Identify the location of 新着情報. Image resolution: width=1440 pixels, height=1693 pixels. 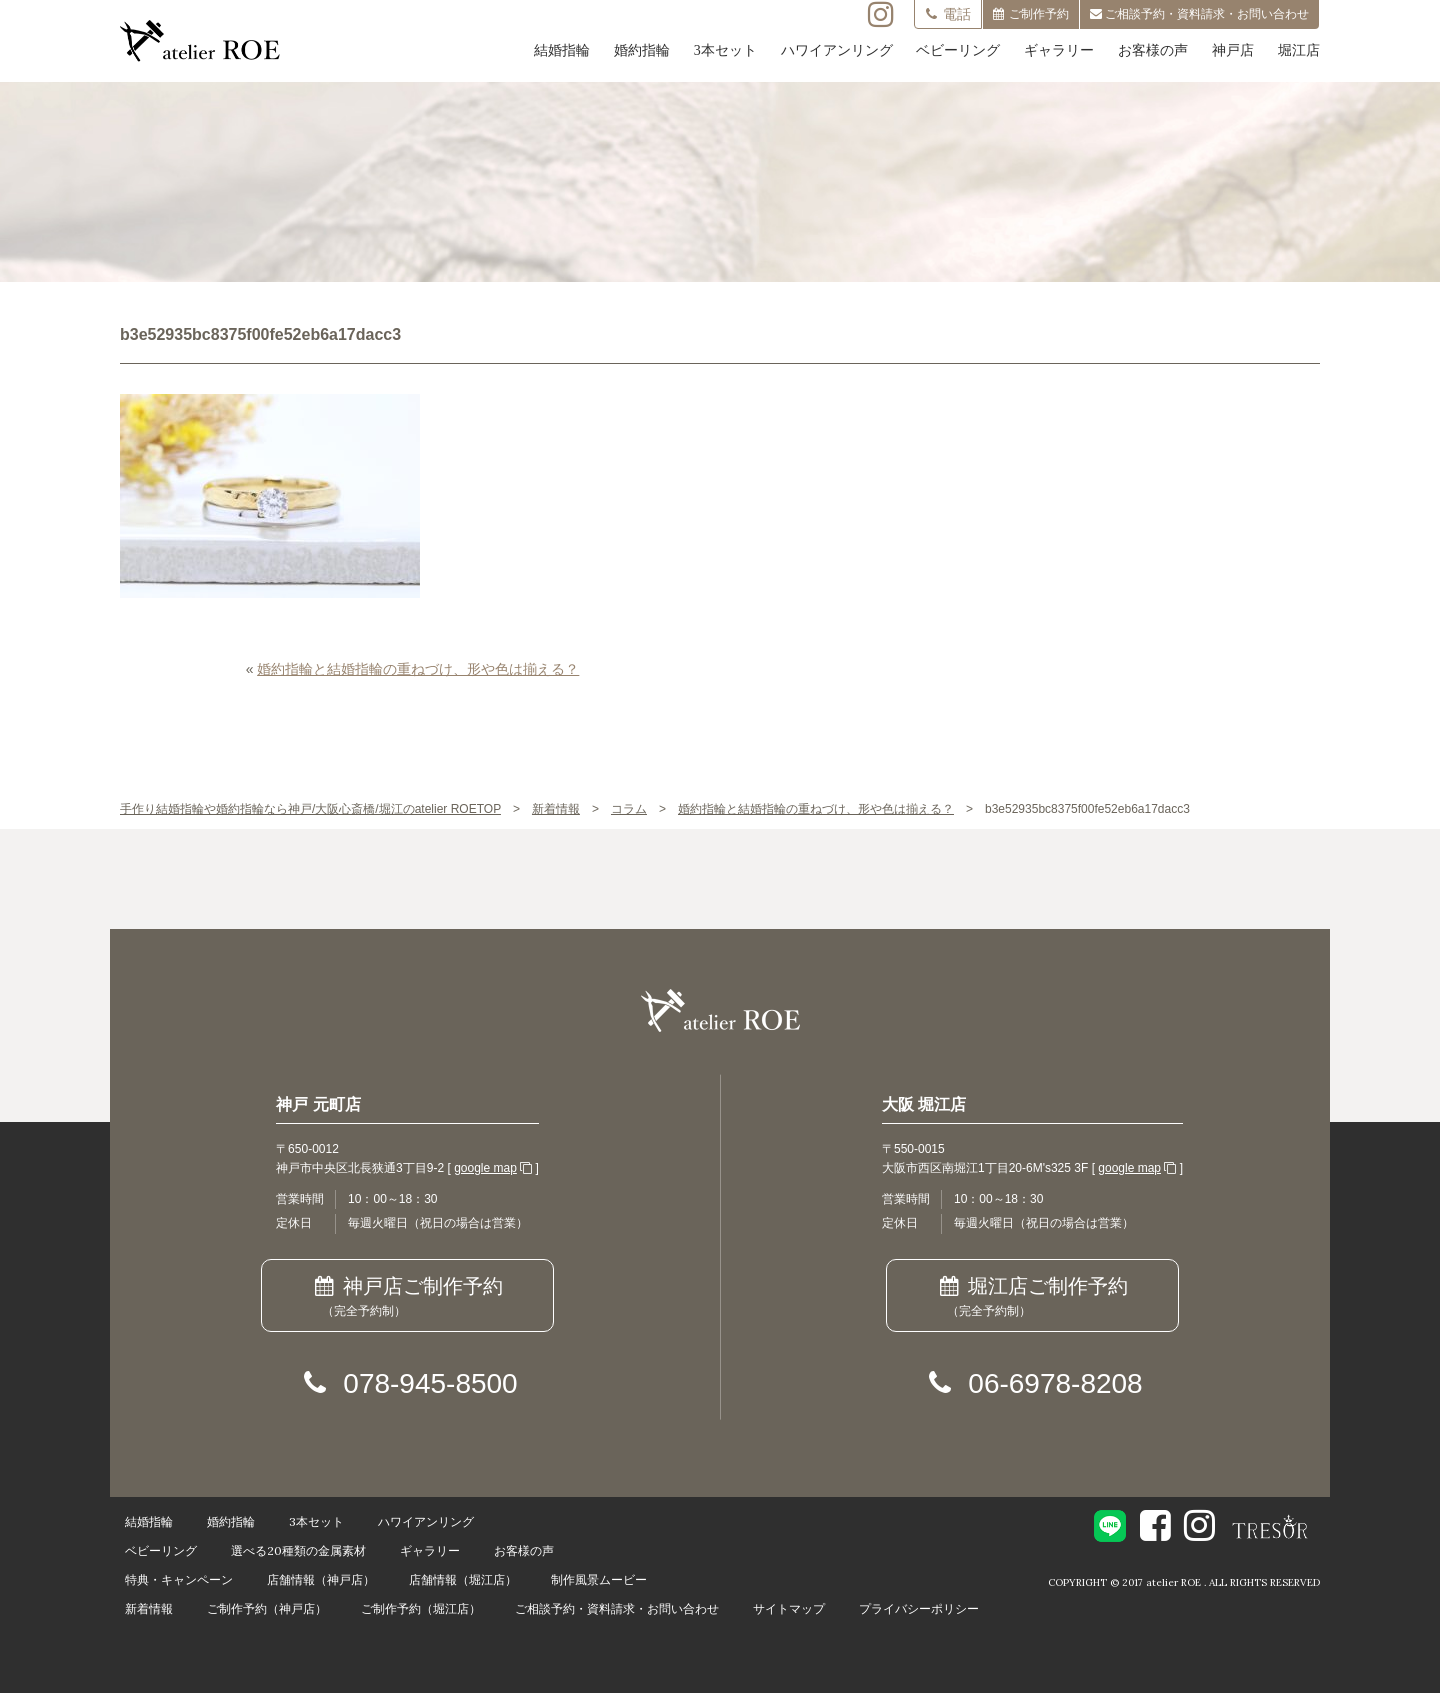
(149, 1608).